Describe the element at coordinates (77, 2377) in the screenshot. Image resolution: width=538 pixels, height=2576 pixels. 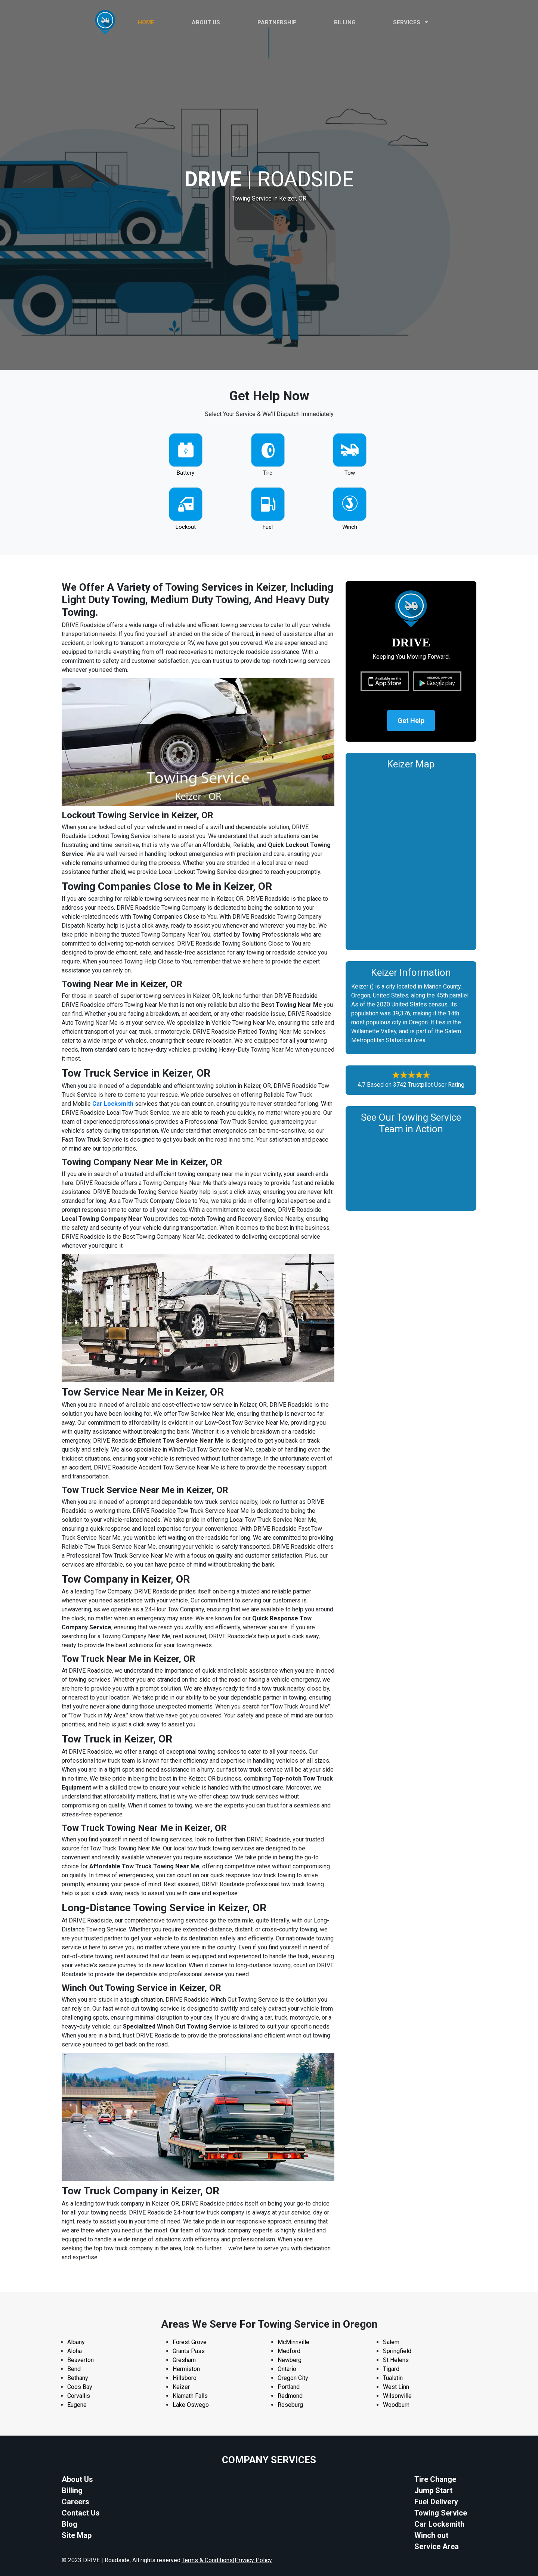
I see `Bethany` at that location.